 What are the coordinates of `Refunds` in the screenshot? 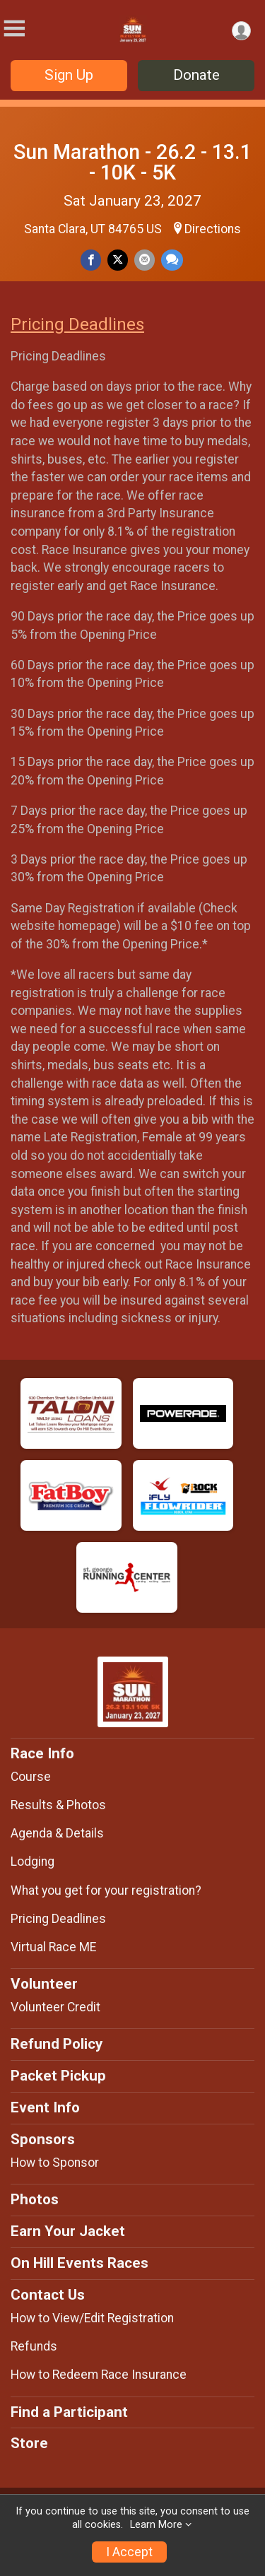 It's located at (34, 2346).